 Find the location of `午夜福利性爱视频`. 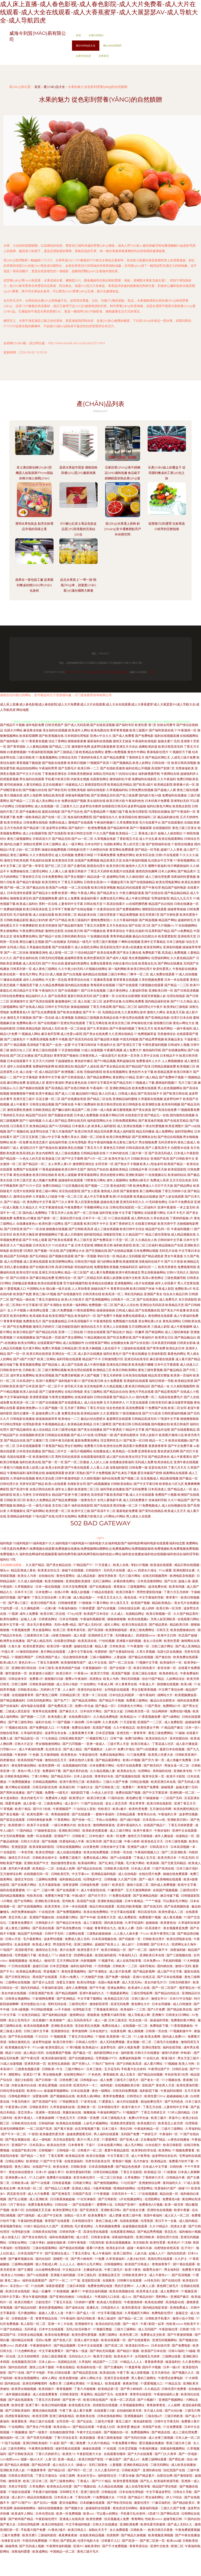

午夜福利性爱视频 is located at coordinates (30, 2221).